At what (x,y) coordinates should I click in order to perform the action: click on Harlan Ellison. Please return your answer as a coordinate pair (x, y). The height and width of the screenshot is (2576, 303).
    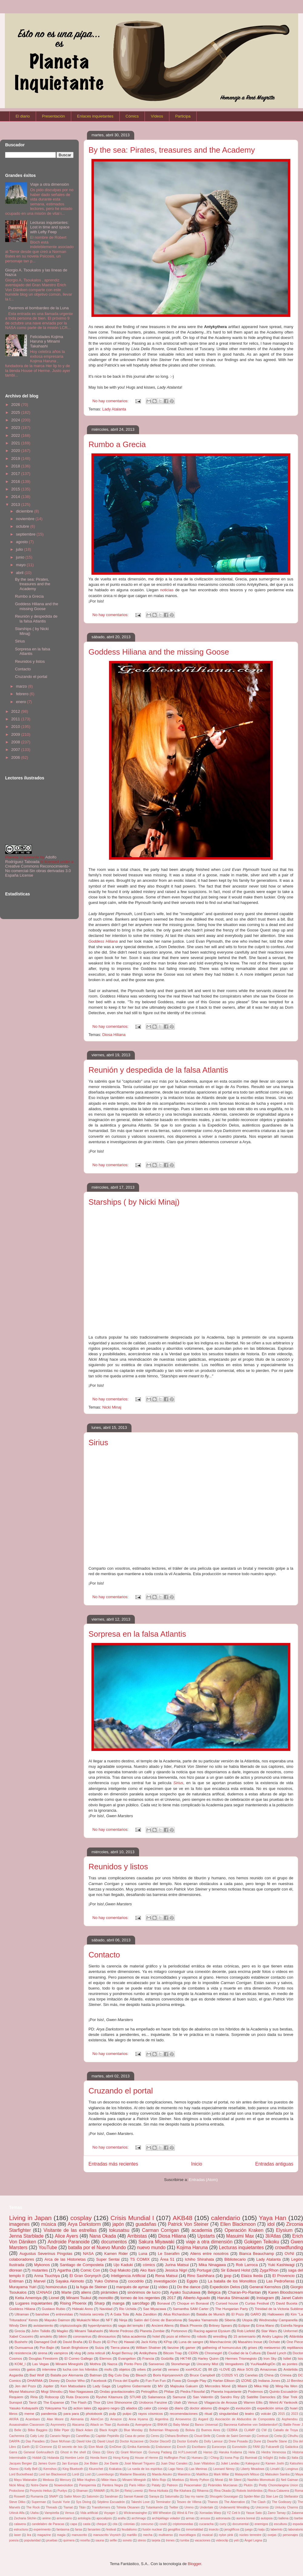
    Looking at the image, I should click on (224, 2380).